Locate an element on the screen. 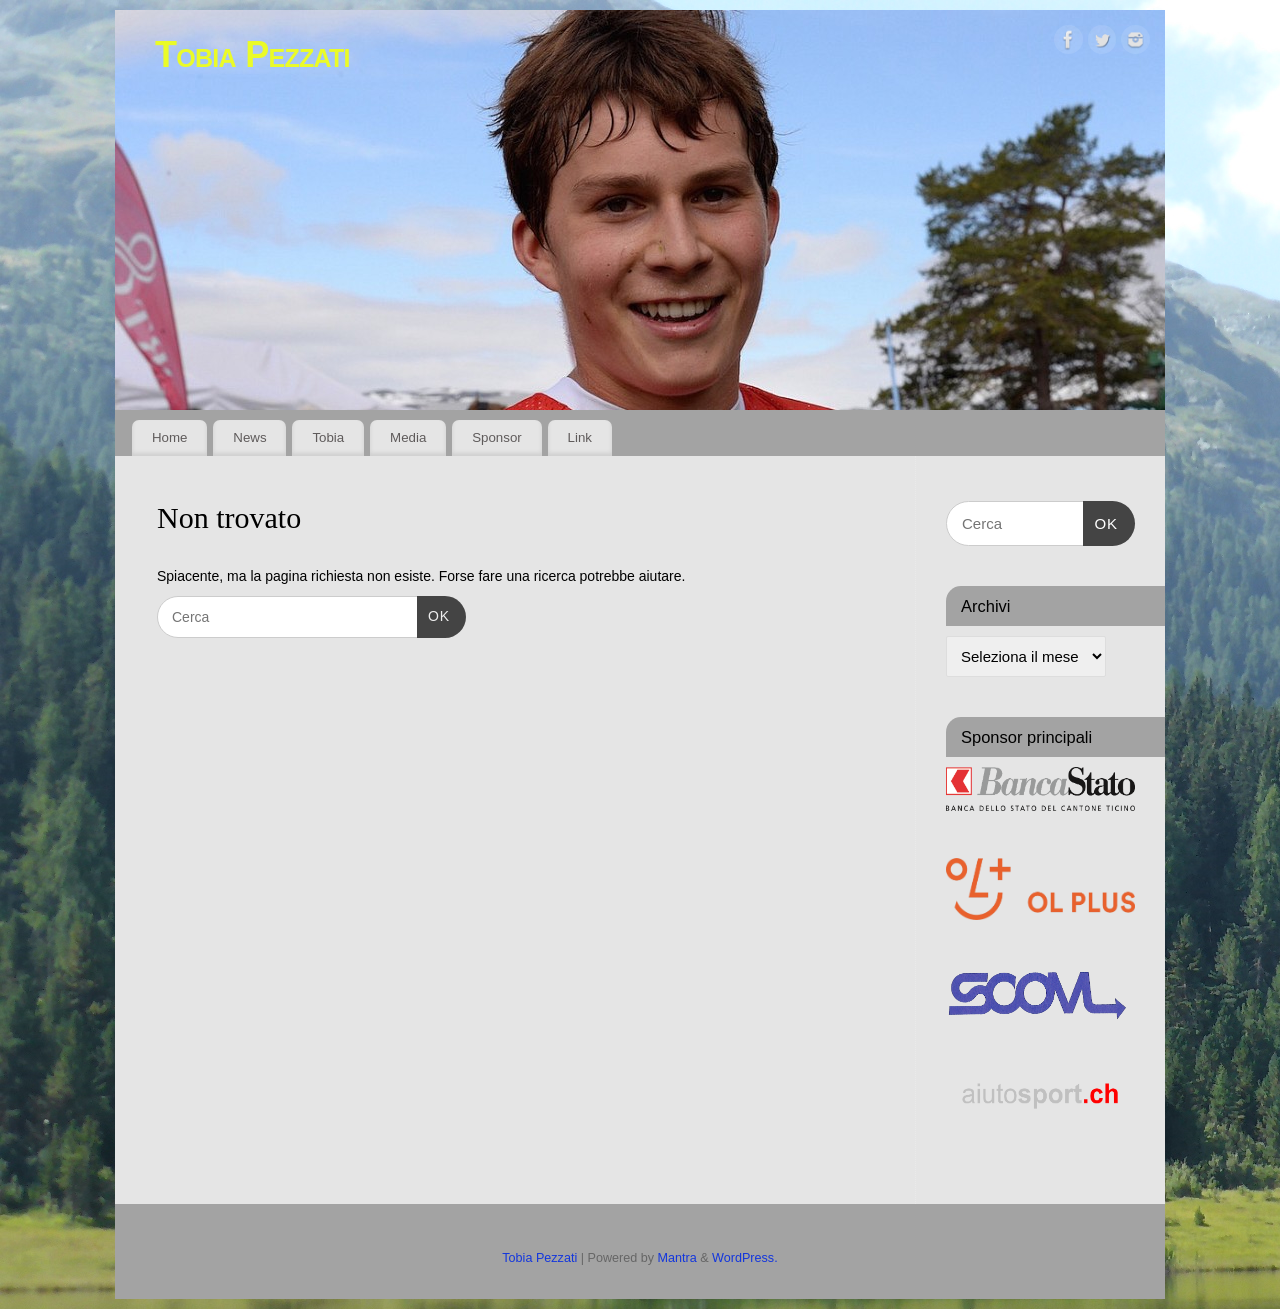 Image resolution: width=1280 pixels, height=1309 pixels. OK is located at coordinates (433, 614).